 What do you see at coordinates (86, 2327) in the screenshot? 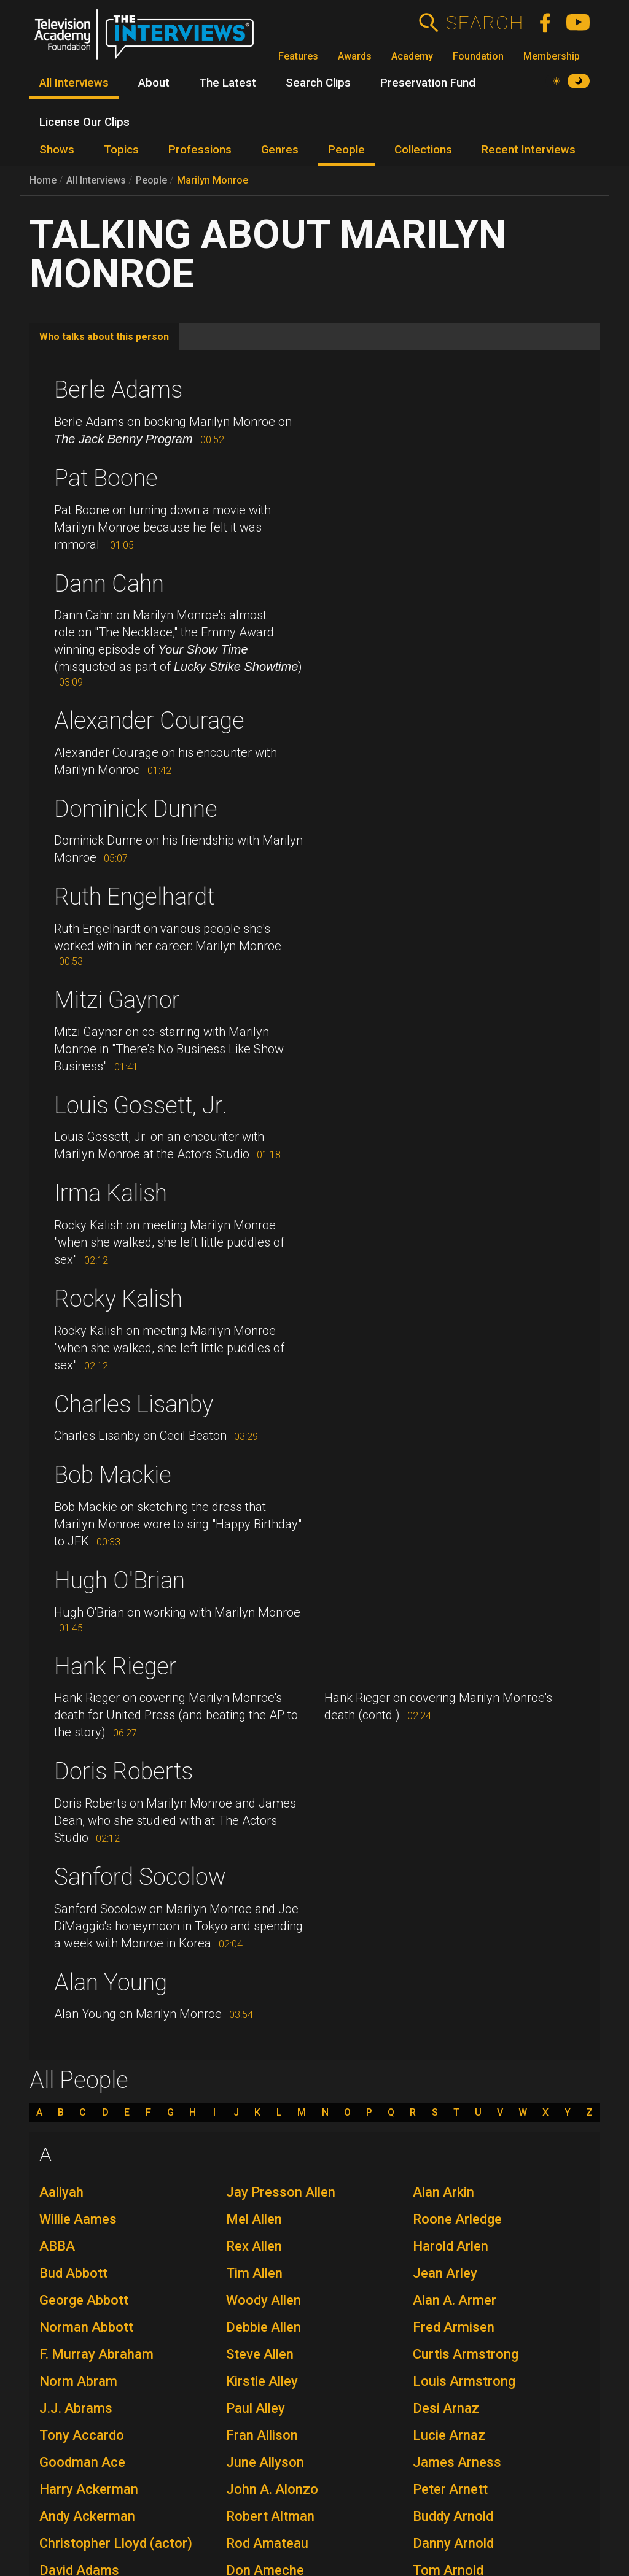
I see `Norman Abbott` at bounding box center [86, 2327].